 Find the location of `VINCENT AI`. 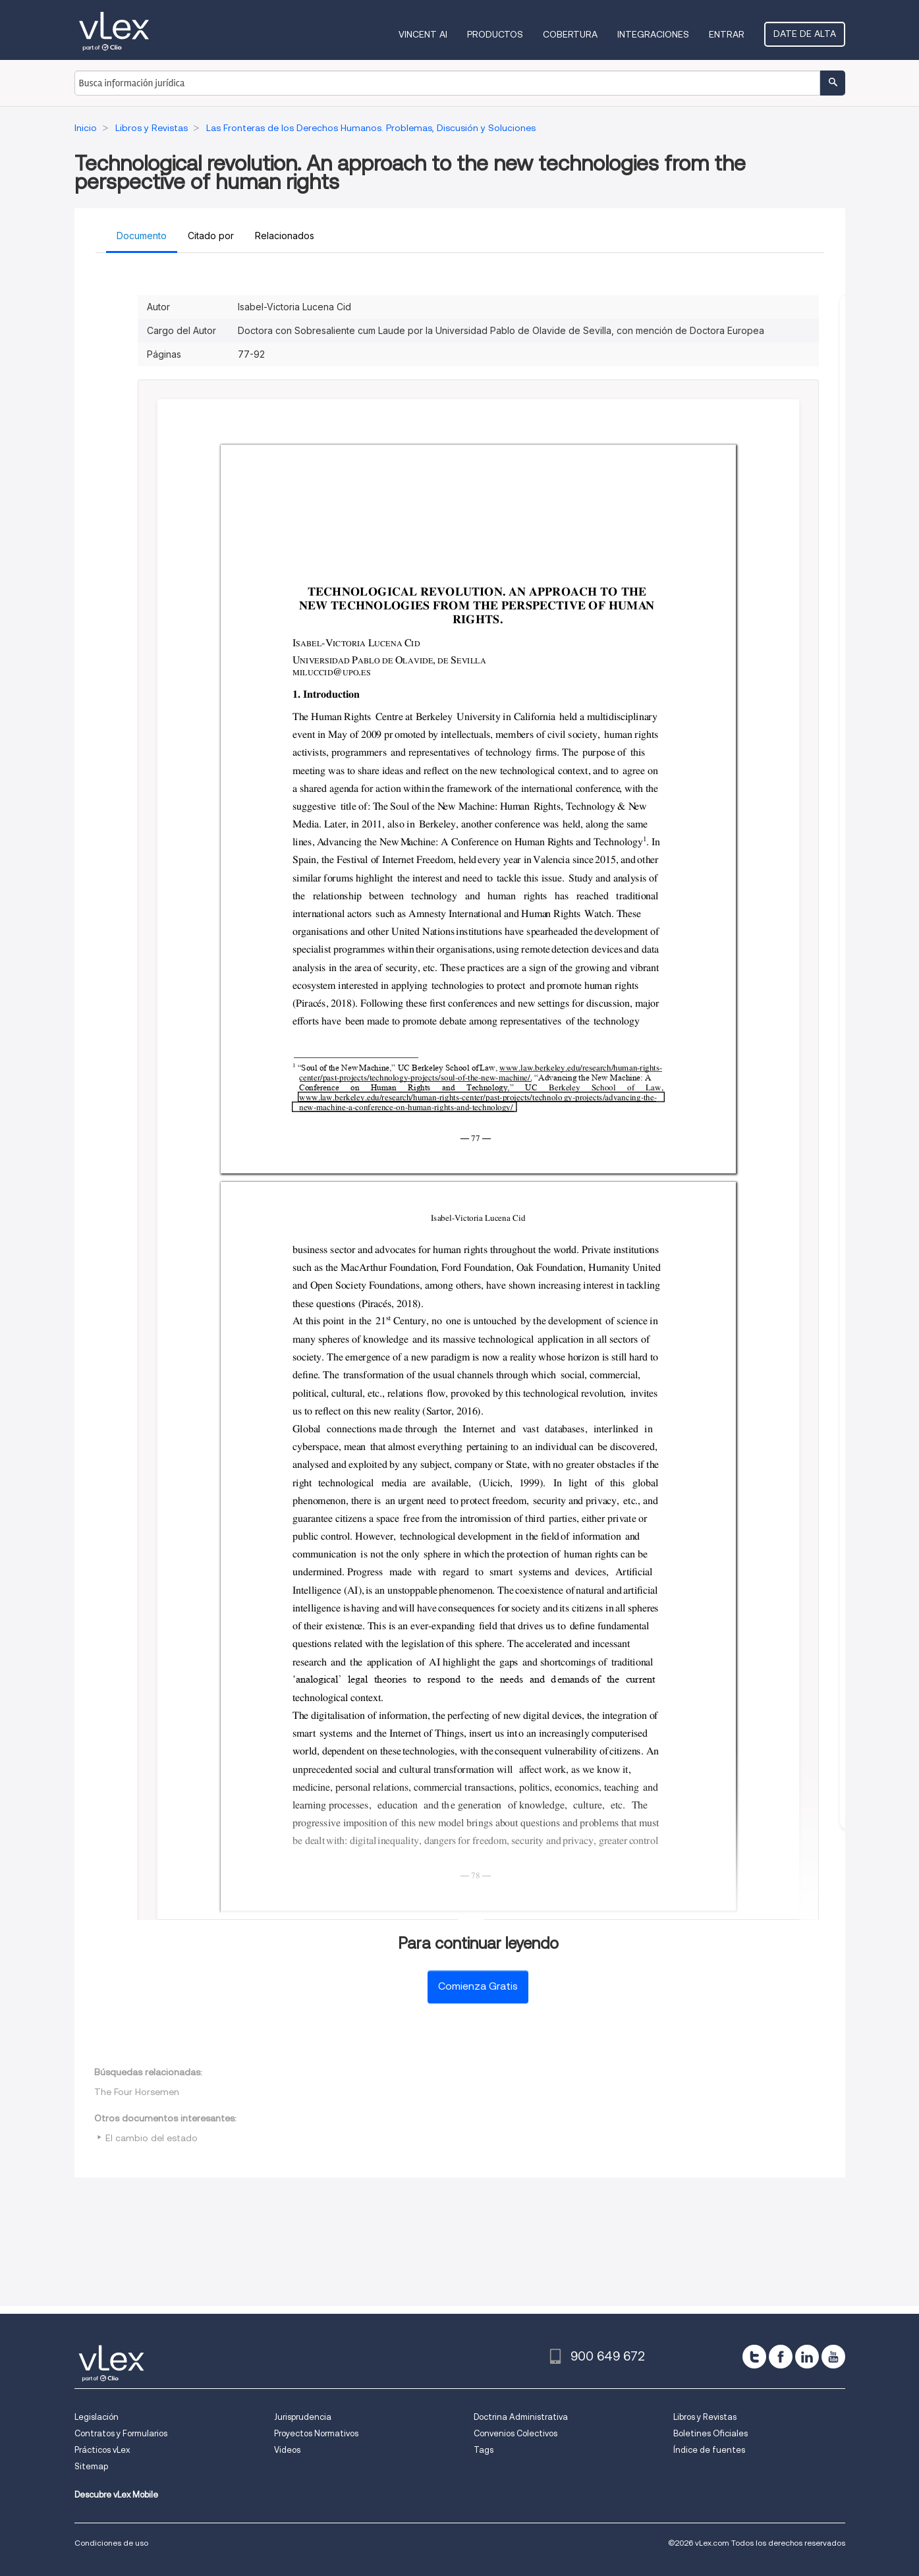

VINCENT AI is located at coordinates (423, 34).